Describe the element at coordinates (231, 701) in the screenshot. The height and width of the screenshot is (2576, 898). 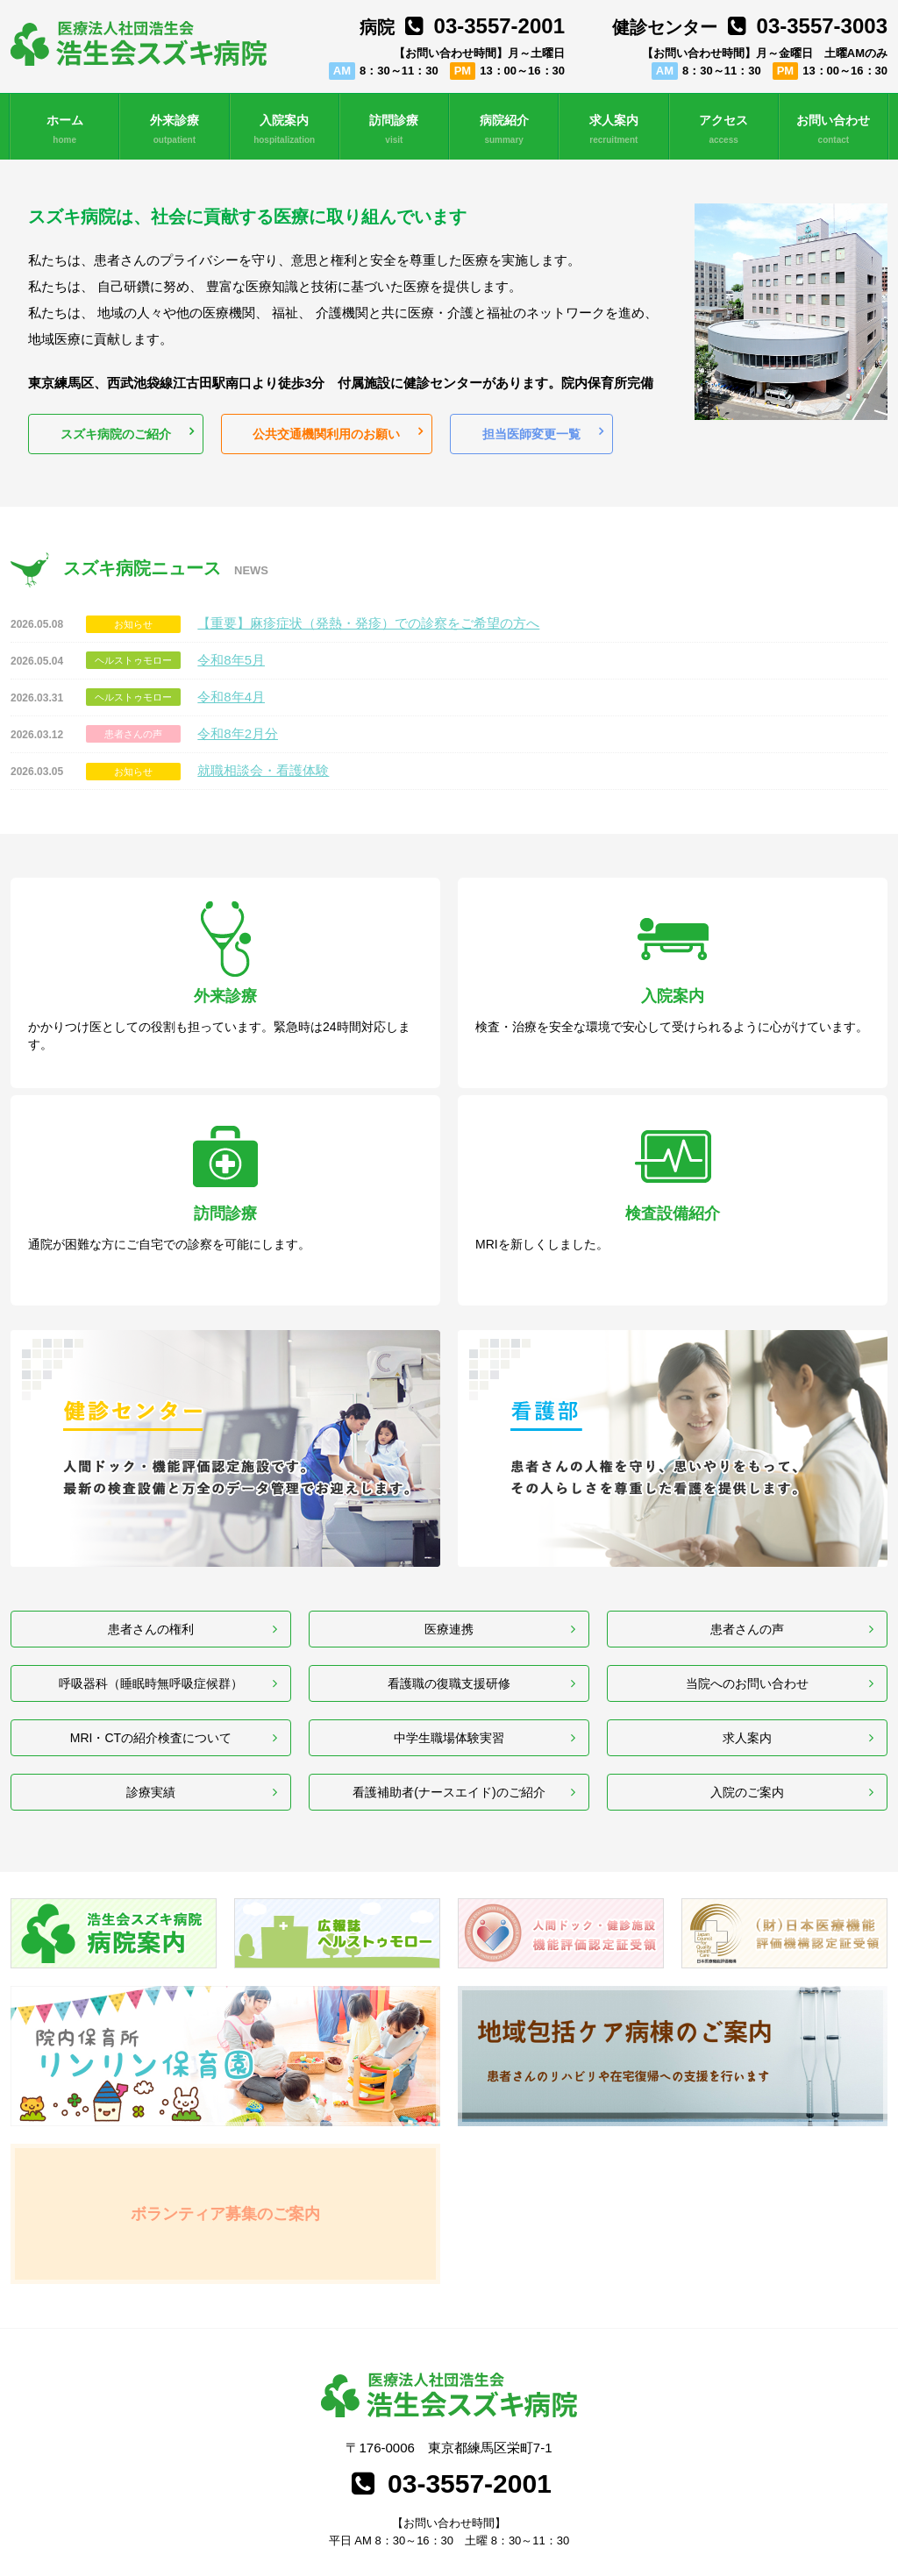
I see `令和8年4月` at that location.